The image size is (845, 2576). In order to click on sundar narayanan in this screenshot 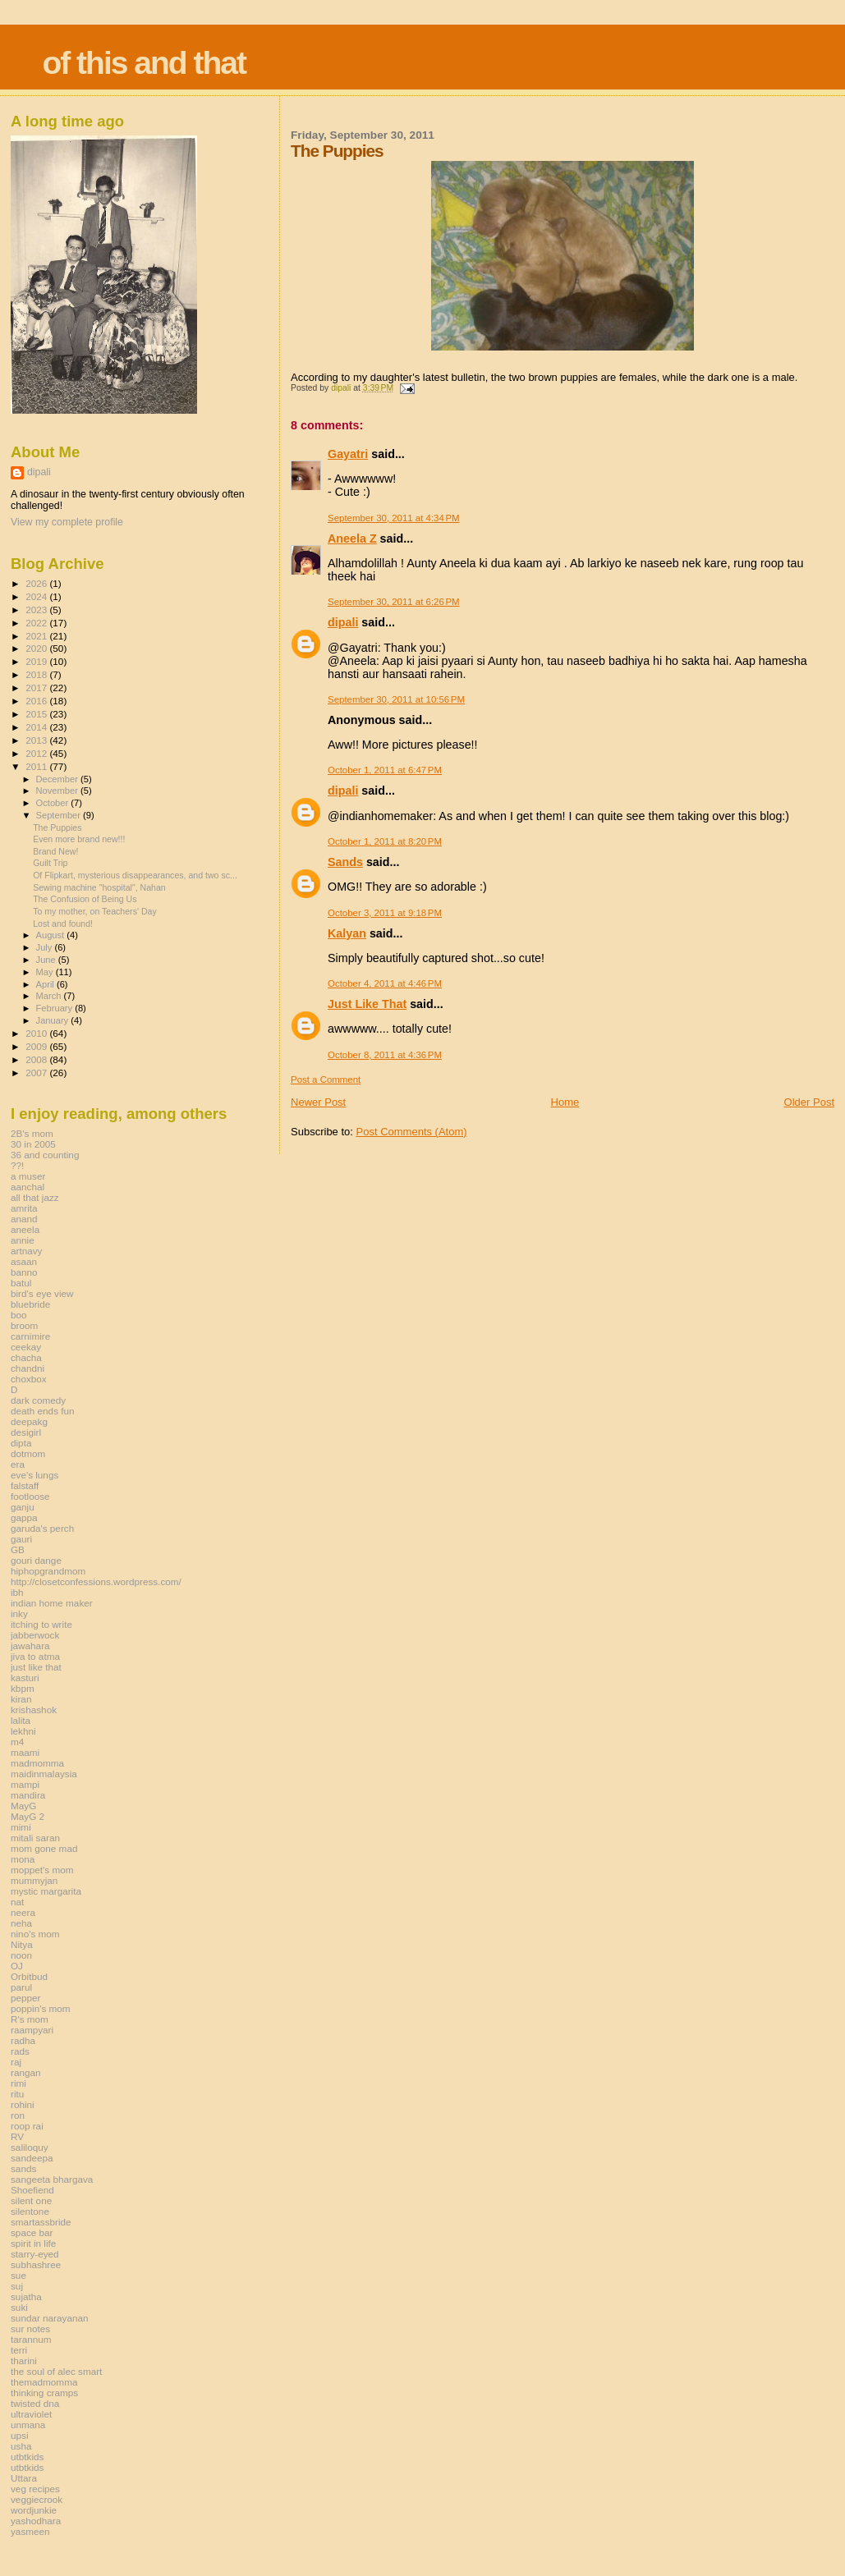, I will do `click(49, 2317)`.